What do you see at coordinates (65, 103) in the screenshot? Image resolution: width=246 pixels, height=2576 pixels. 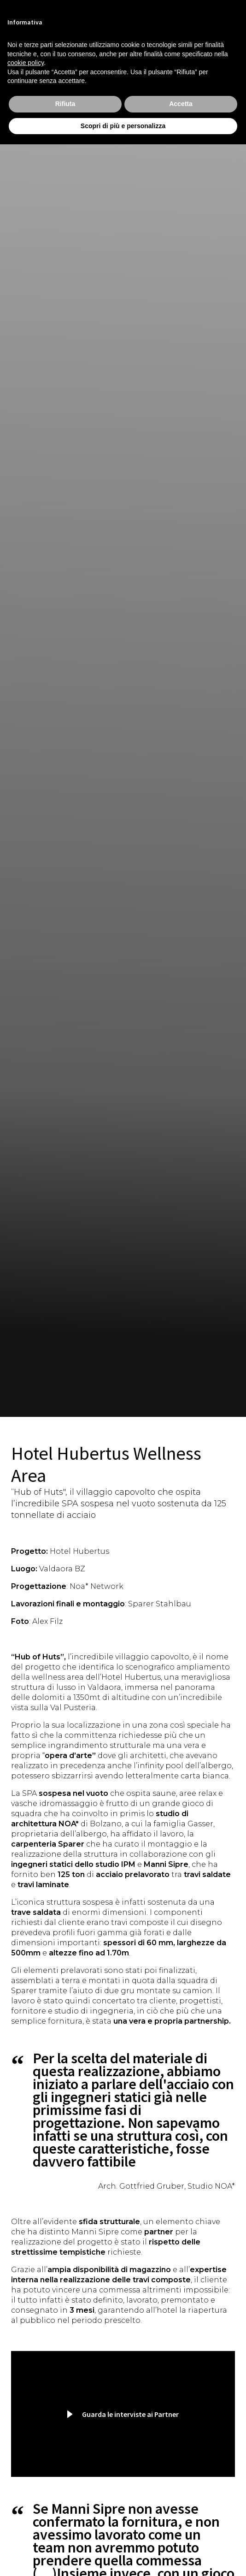 I see `Rifiuta [button]` at bounding box center [65, 103].